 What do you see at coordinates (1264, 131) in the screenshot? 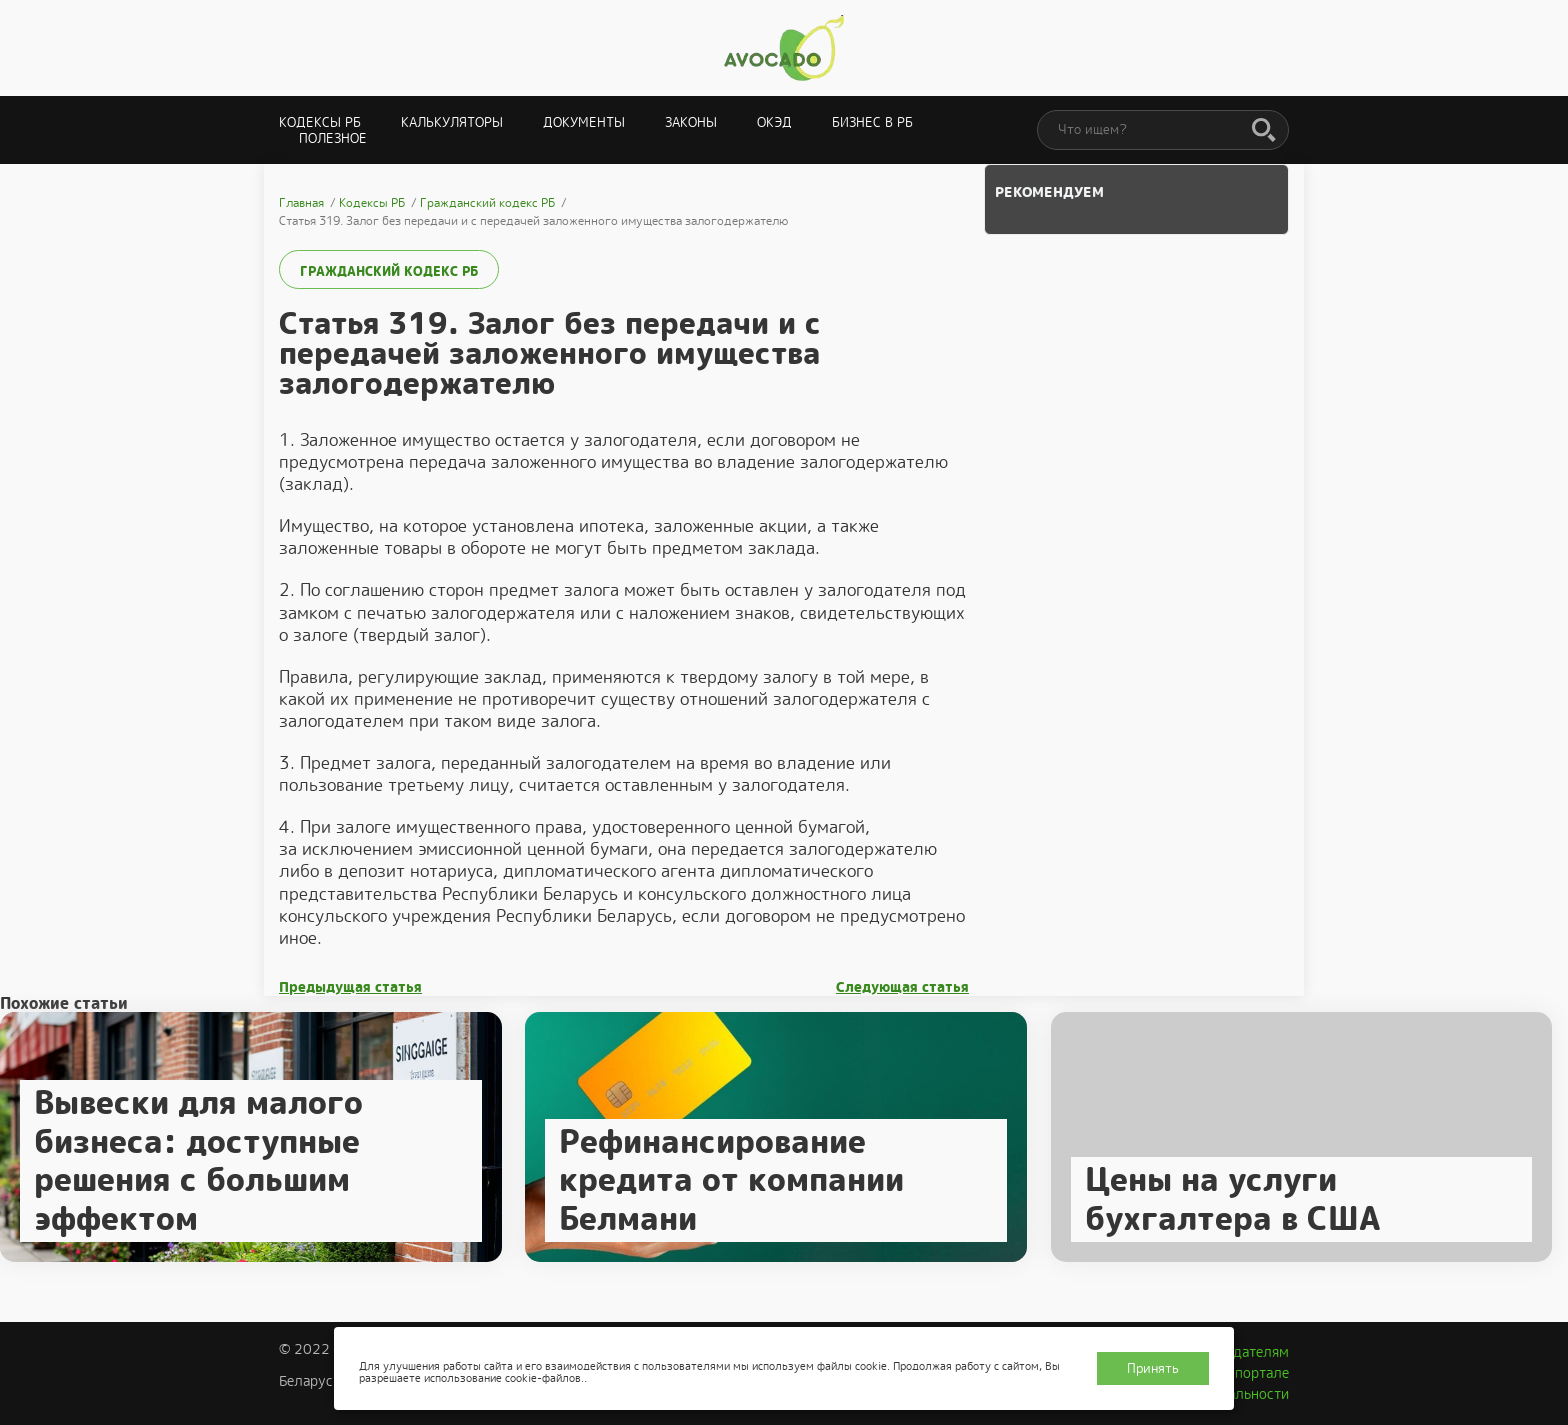
I see `[Поиск]` at bounding box center [1264, 131].